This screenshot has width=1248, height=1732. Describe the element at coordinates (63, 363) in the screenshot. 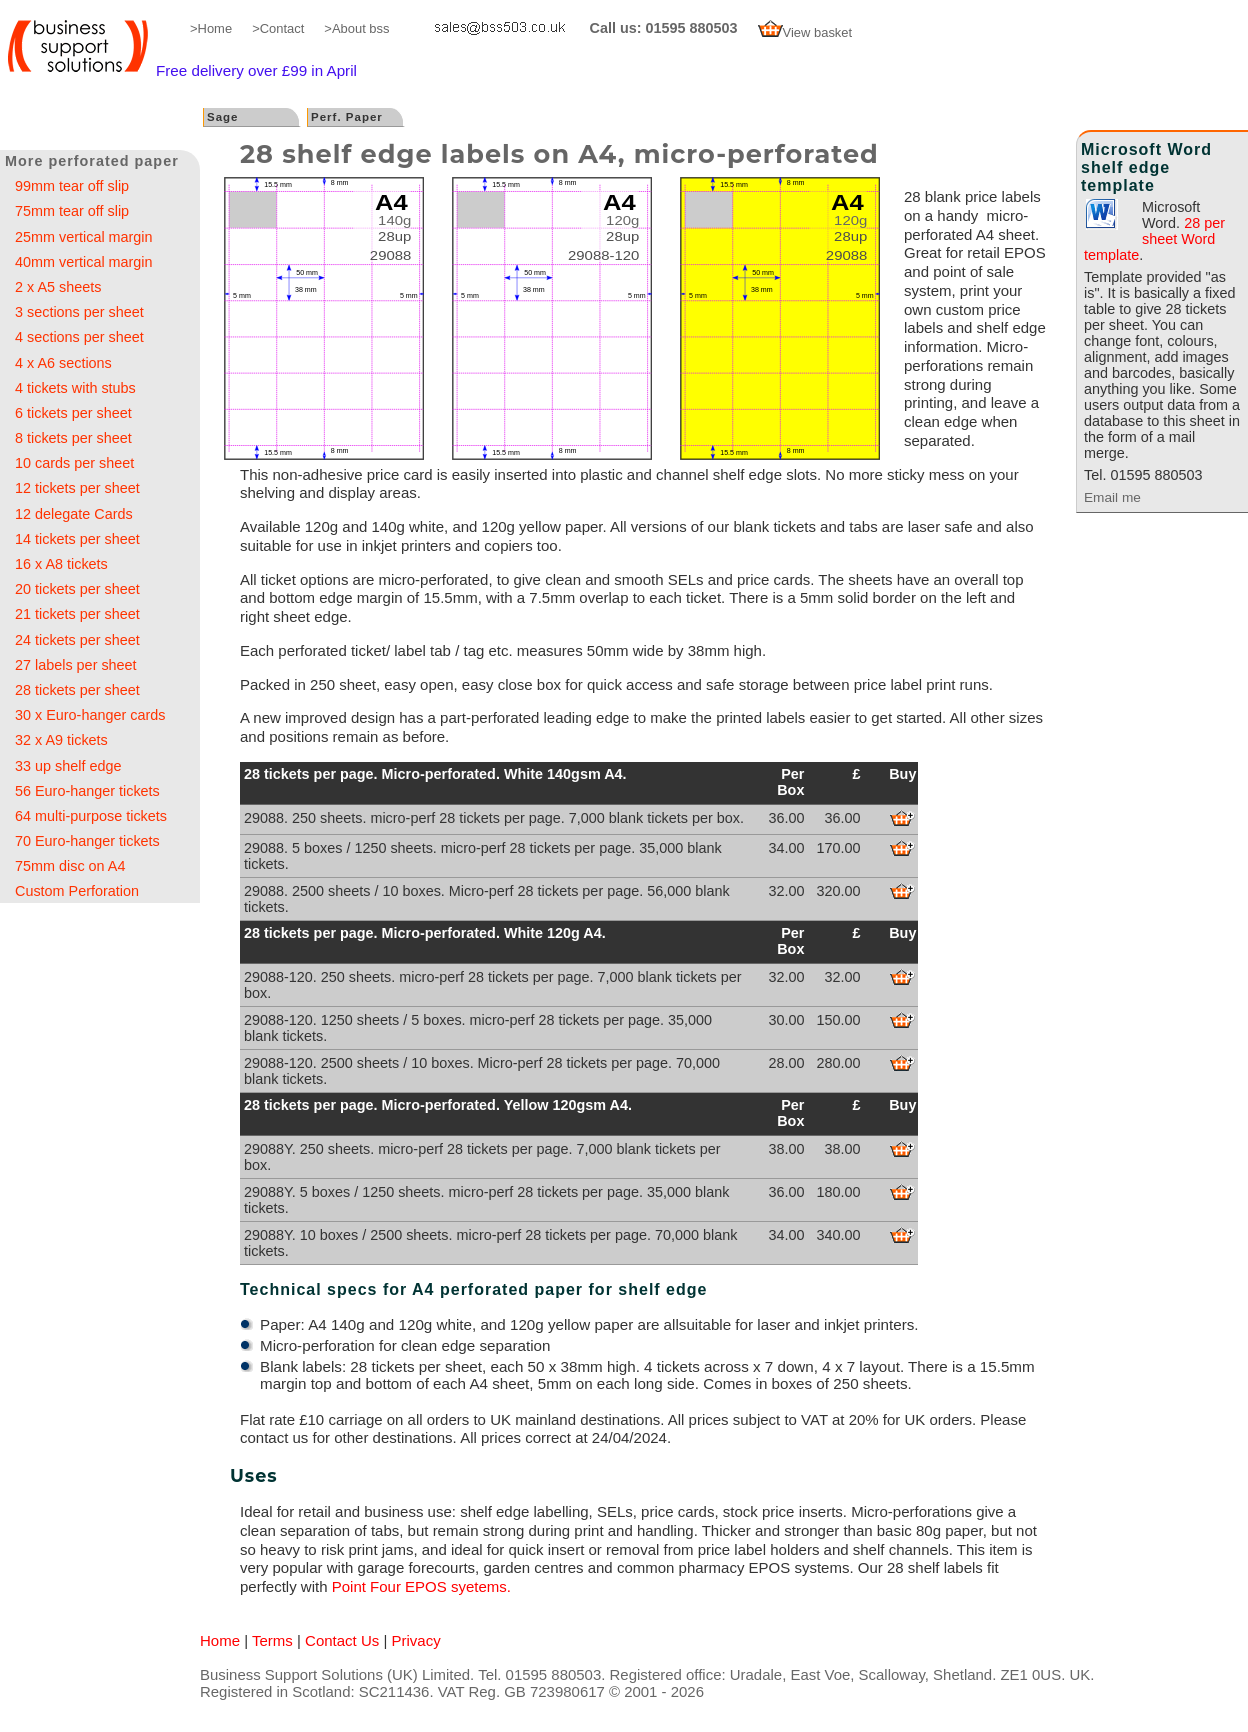

I see `4 x A6 sections` at that location.